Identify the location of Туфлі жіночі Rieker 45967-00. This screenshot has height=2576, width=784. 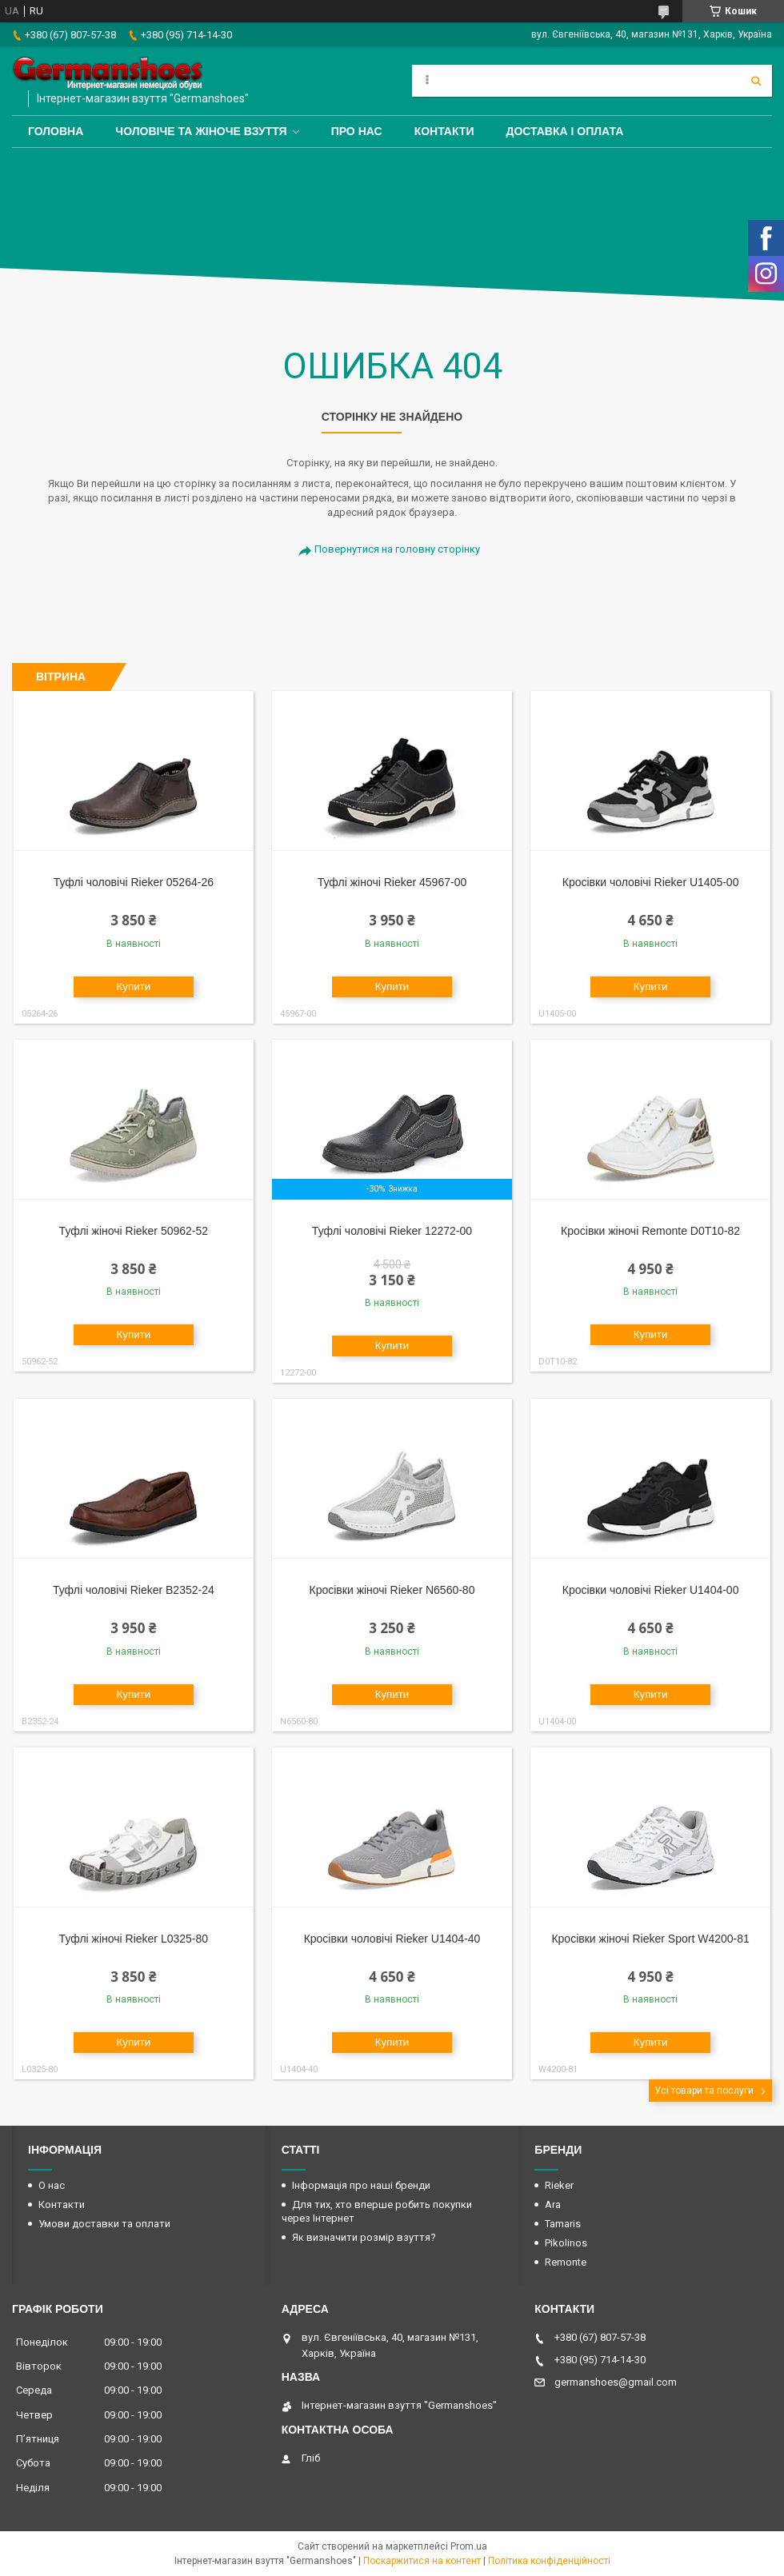
(392, 882).